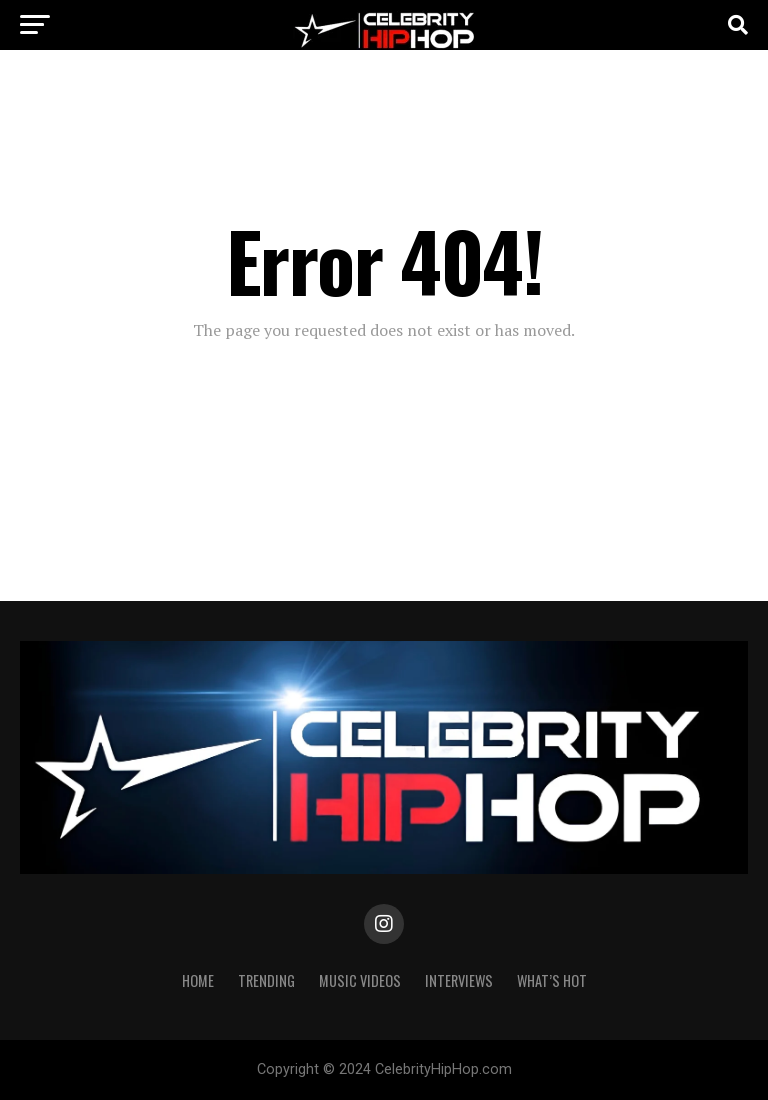 This screenshot has width=768, height=1100. Describe the element at coordinates (459, 980) in the screenshot. I see `INTERVIEWS` at that location.